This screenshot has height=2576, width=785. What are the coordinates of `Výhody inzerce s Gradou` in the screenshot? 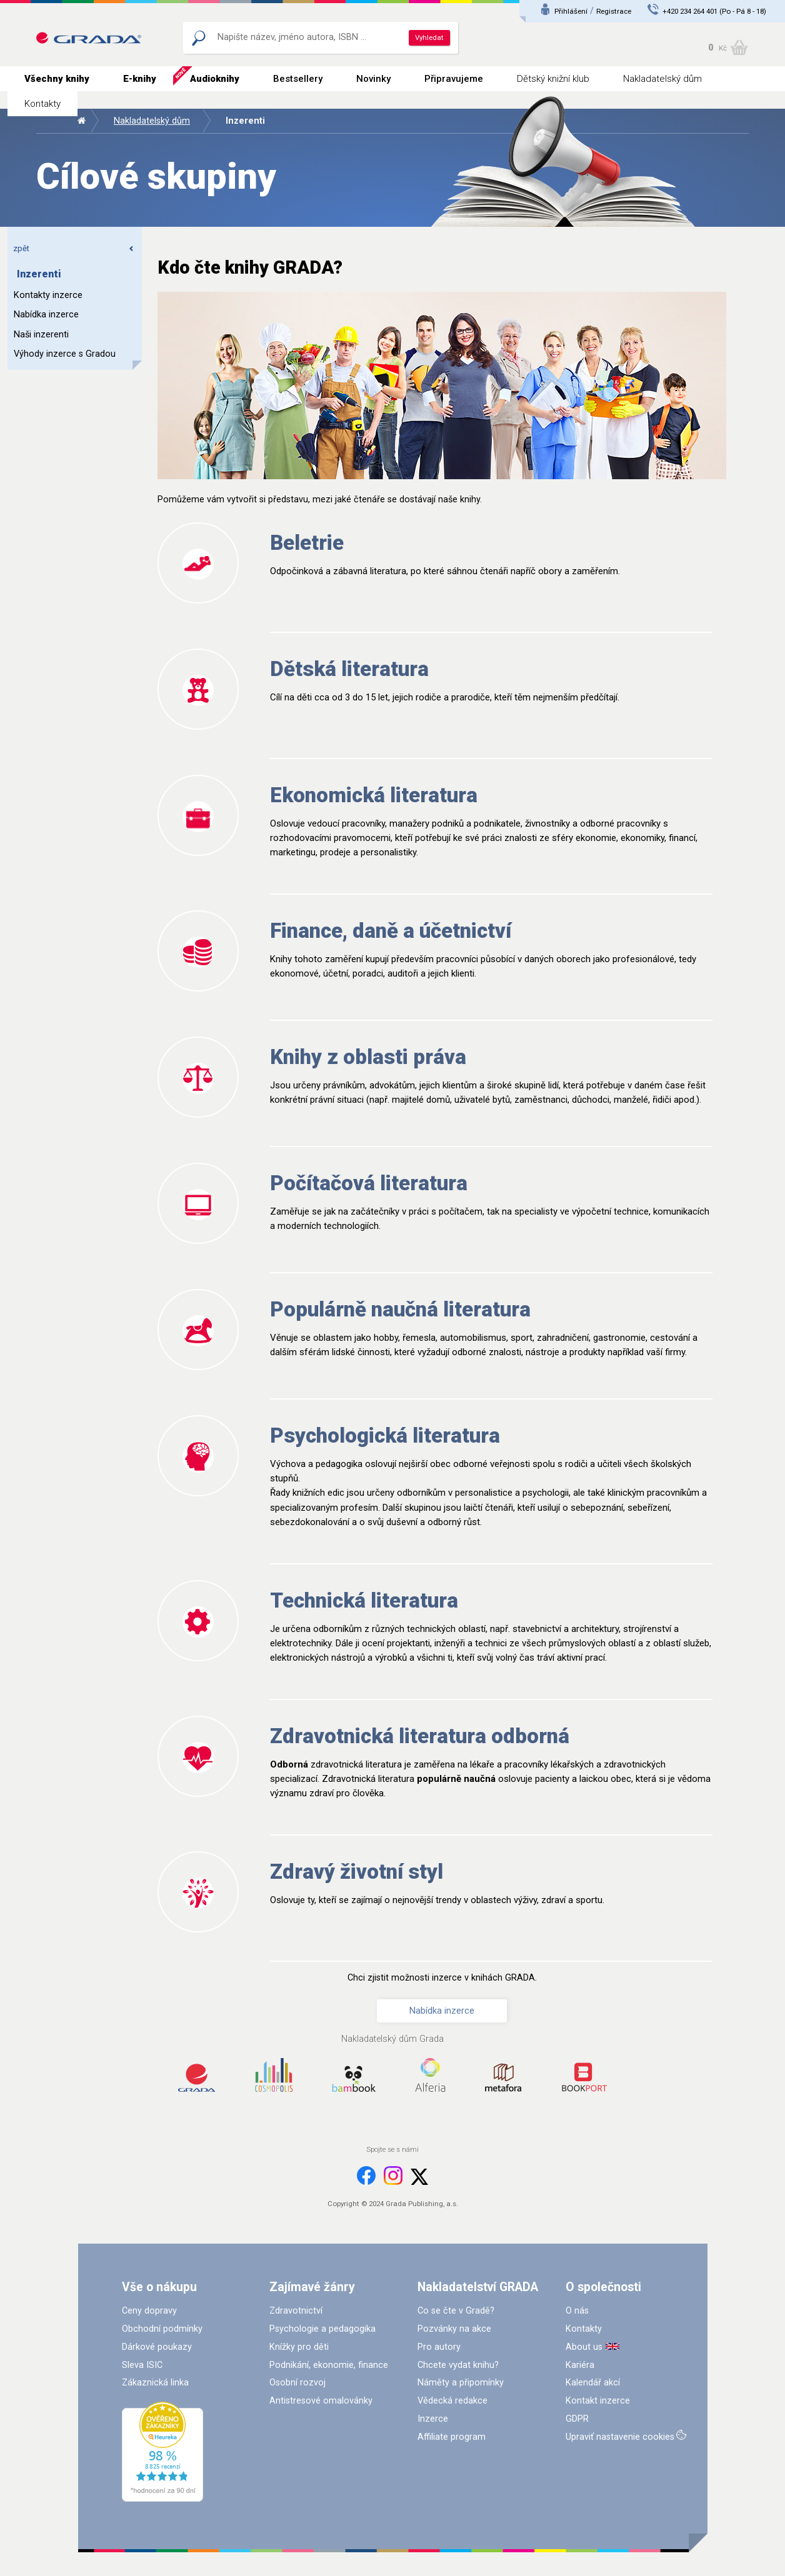 It's located at (65, 354).